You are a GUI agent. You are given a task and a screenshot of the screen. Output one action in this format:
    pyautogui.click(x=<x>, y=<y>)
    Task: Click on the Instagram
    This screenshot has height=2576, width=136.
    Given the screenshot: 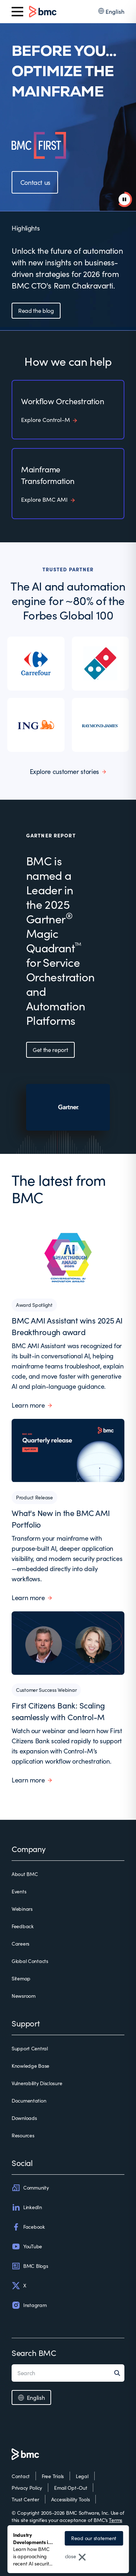 What is the action you would take?
    pyautogui.click(x=29, y=2305)
    